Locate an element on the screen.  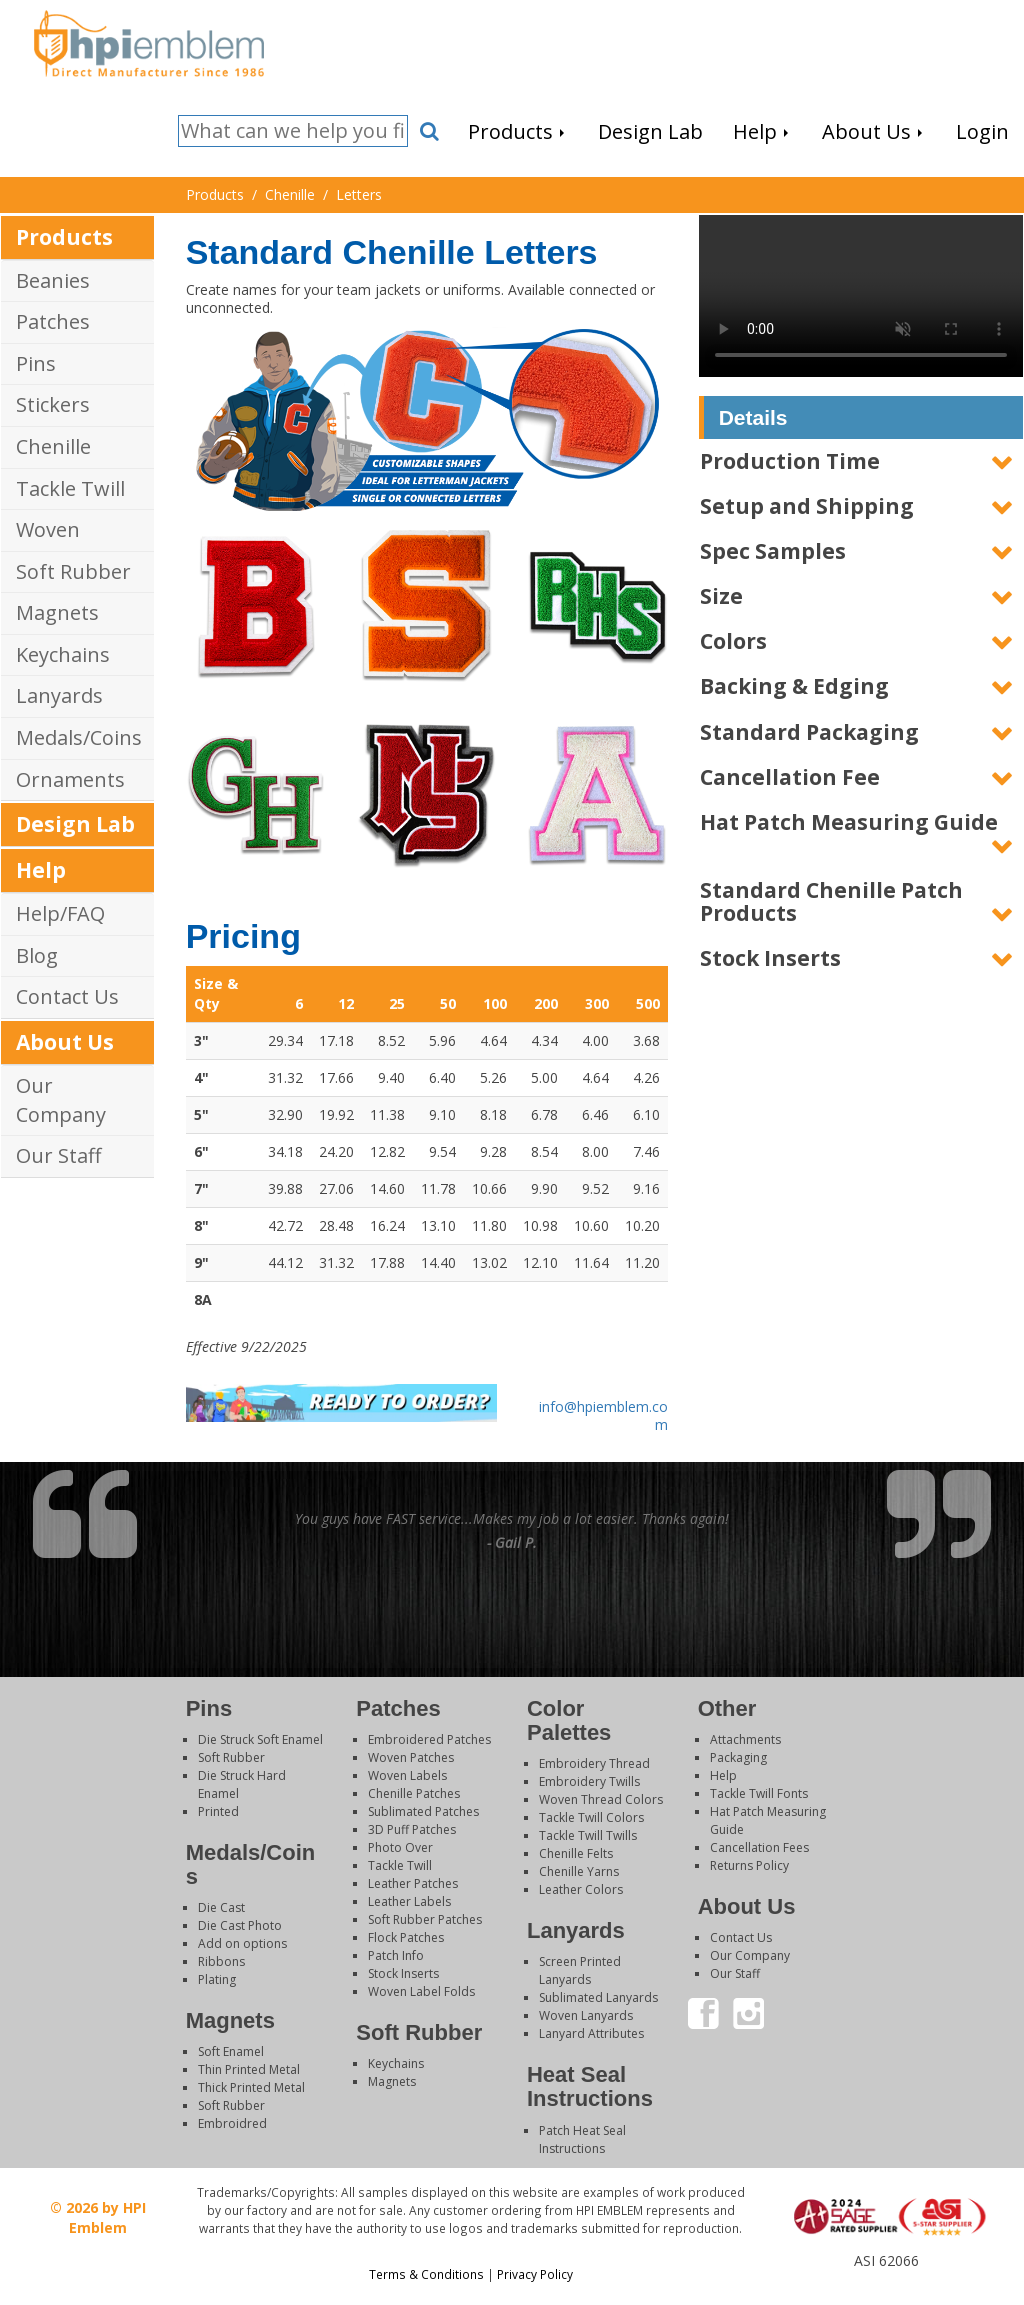
Leather Labels is located at coordinates (409, 1901).